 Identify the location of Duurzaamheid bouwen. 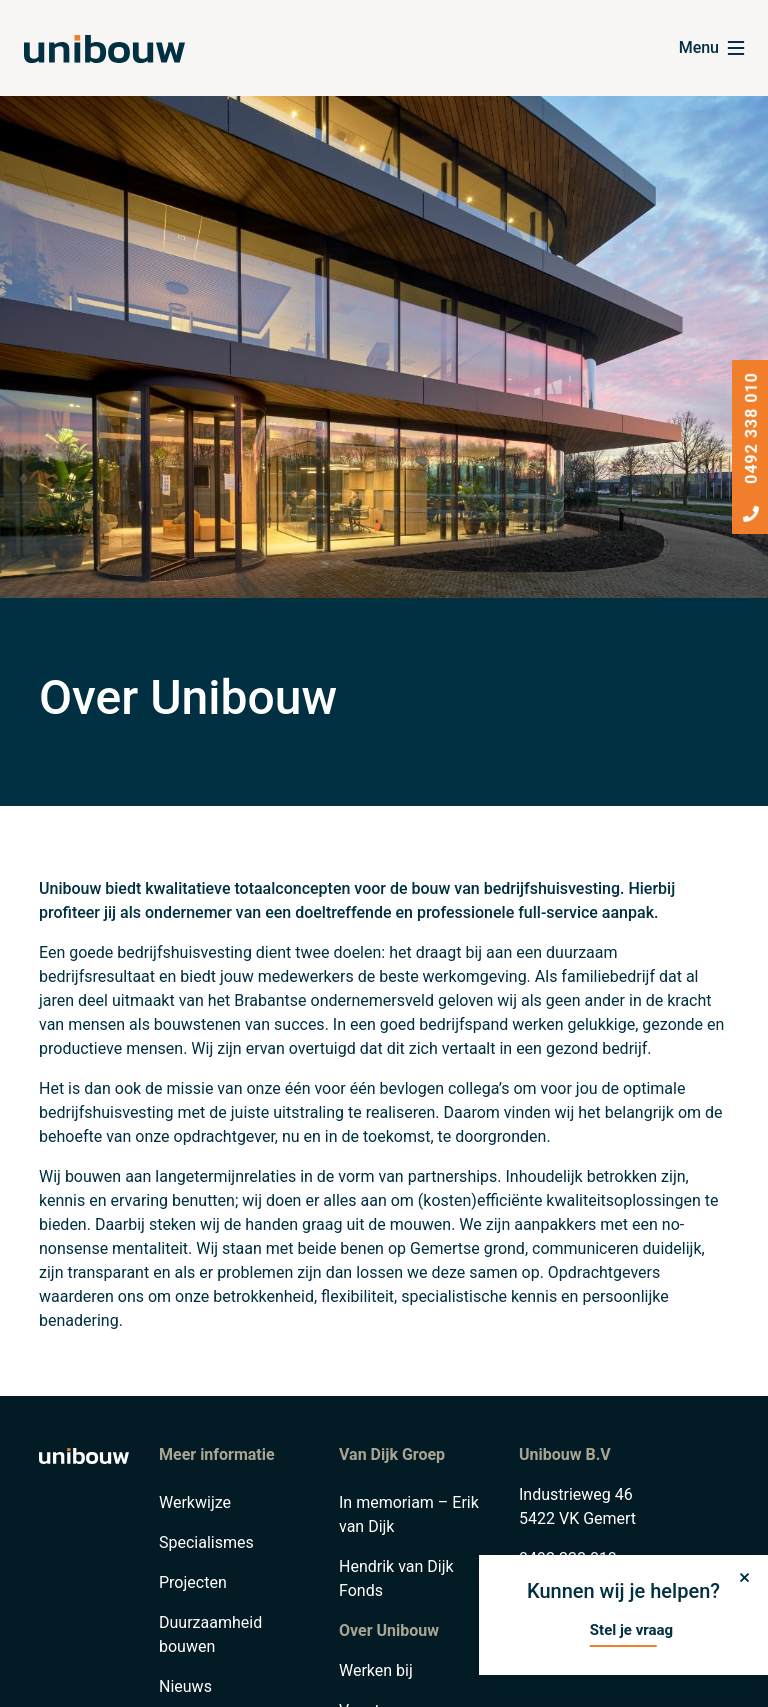
(210, 1634).